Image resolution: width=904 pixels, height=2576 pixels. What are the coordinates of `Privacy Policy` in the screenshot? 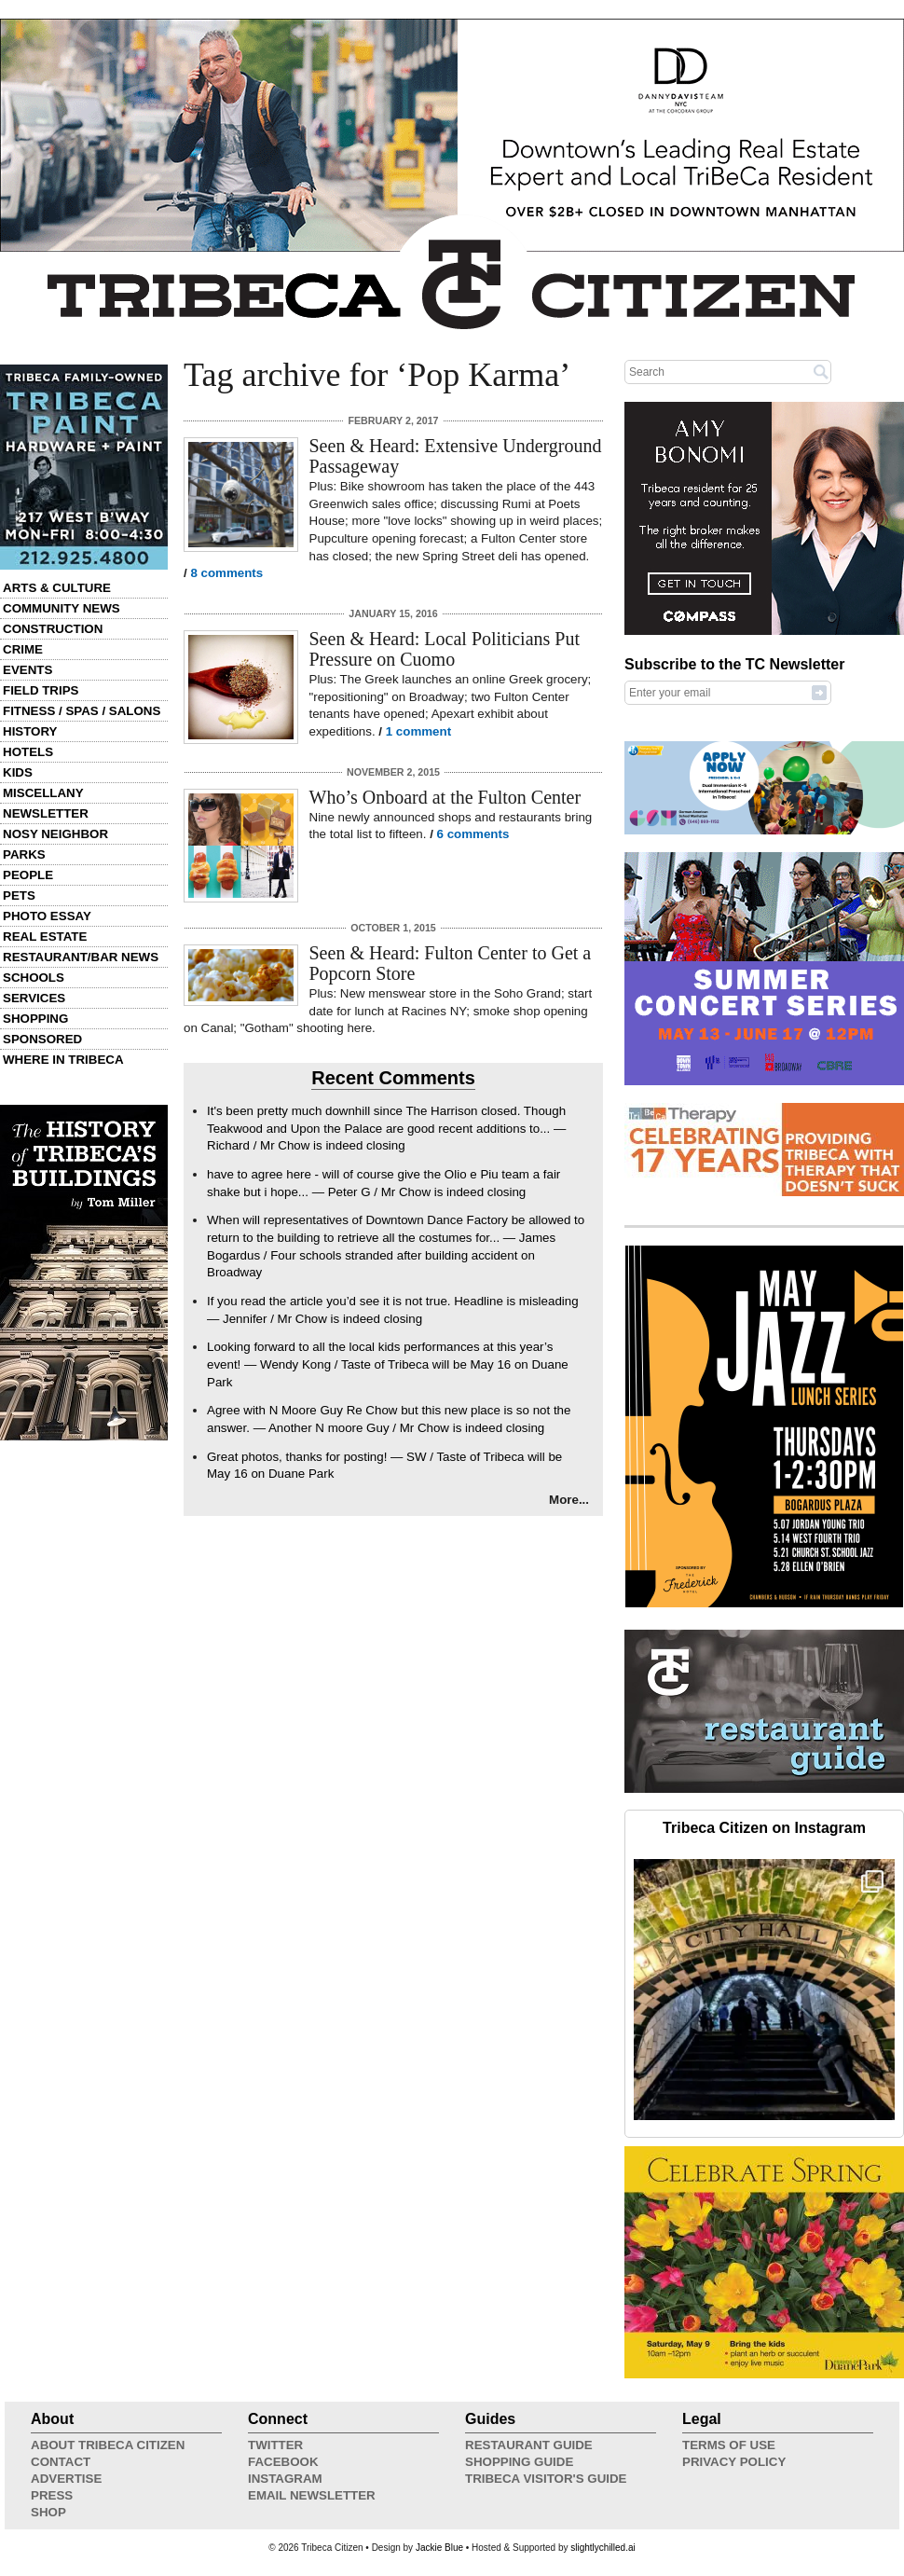 It's located at (734, 2462).